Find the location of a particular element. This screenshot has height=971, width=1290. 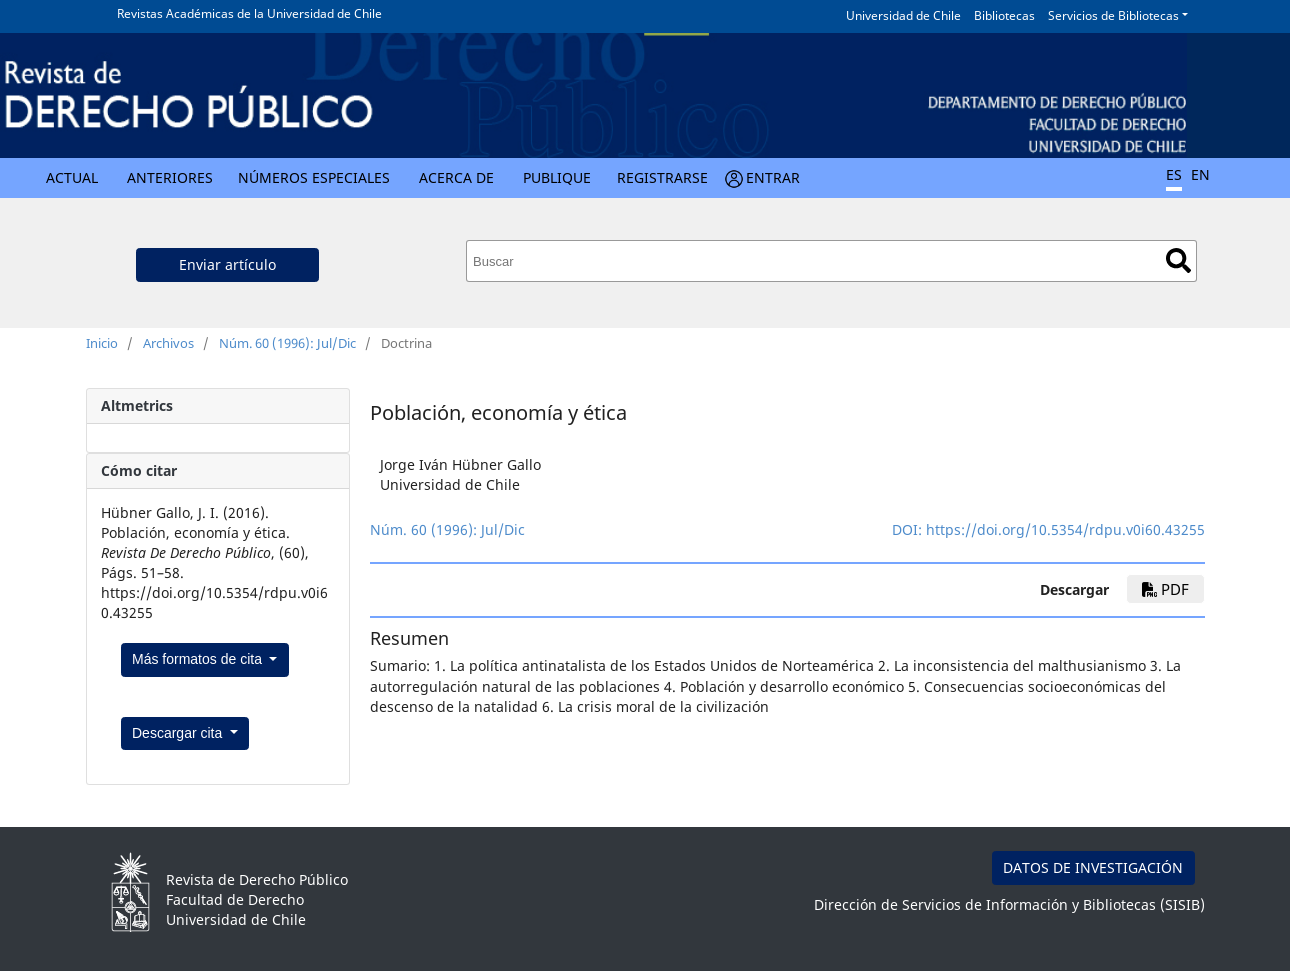

ES is located at coordinates (1174, 174).